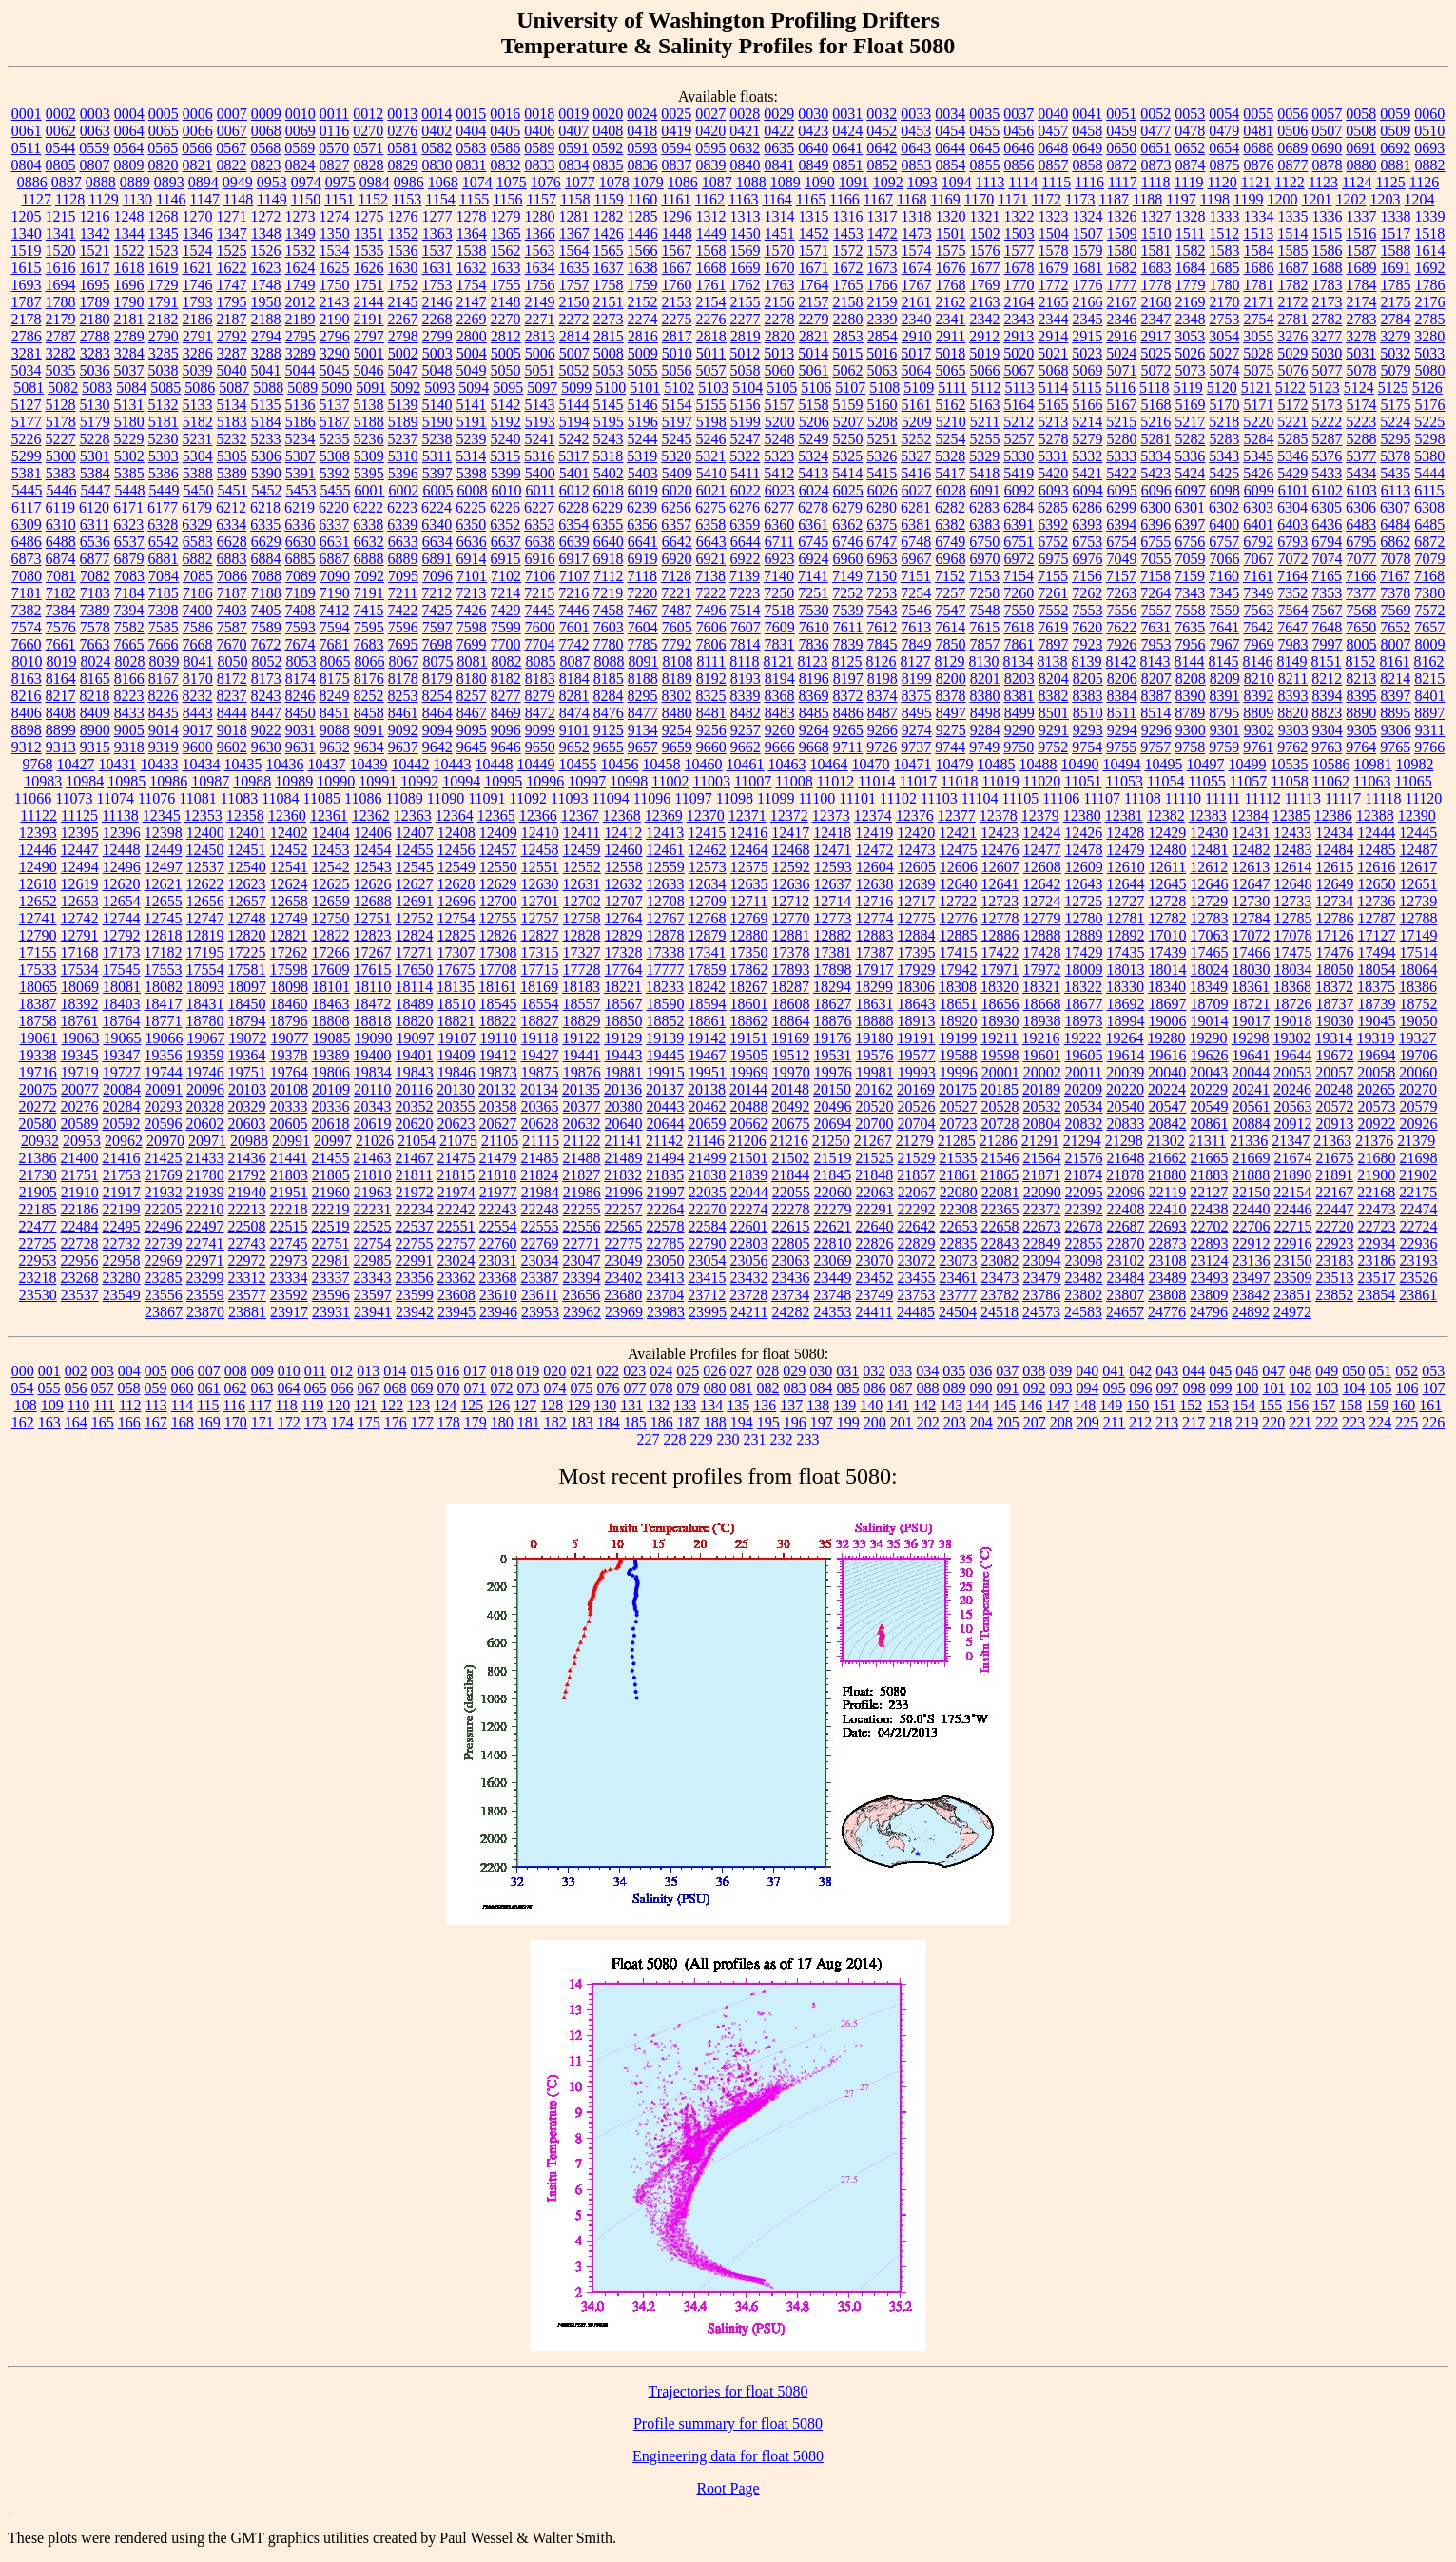  Describe the element at coordinates (1084, 1158) in the screenshot. I see `21576` at that location.